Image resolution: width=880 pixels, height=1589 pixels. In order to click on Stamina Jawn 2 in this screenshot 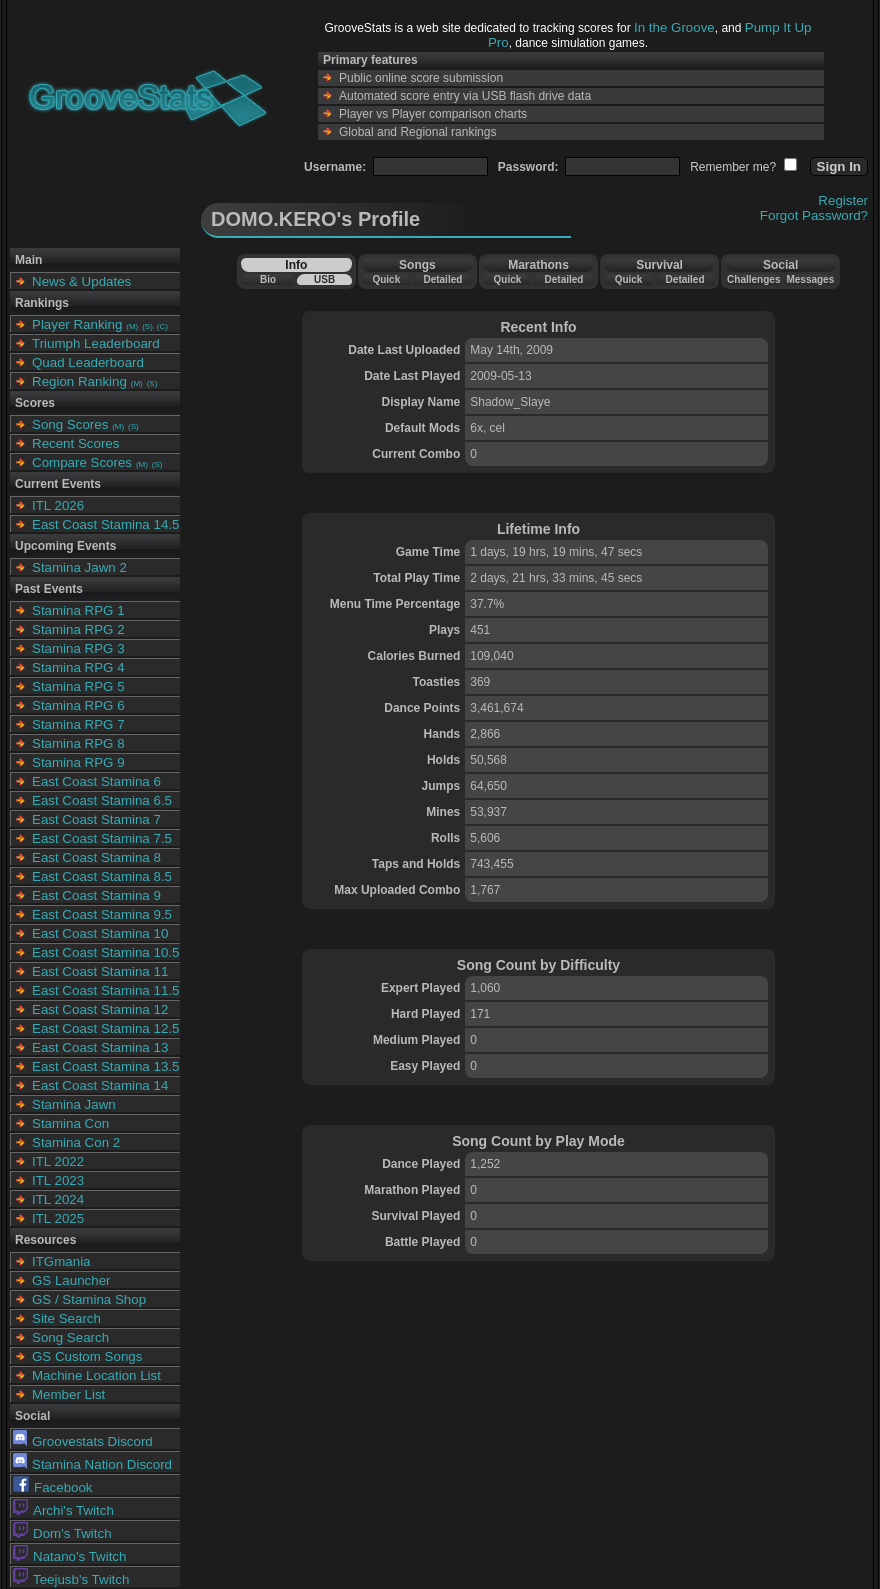, I will do `click(79, 567)`.